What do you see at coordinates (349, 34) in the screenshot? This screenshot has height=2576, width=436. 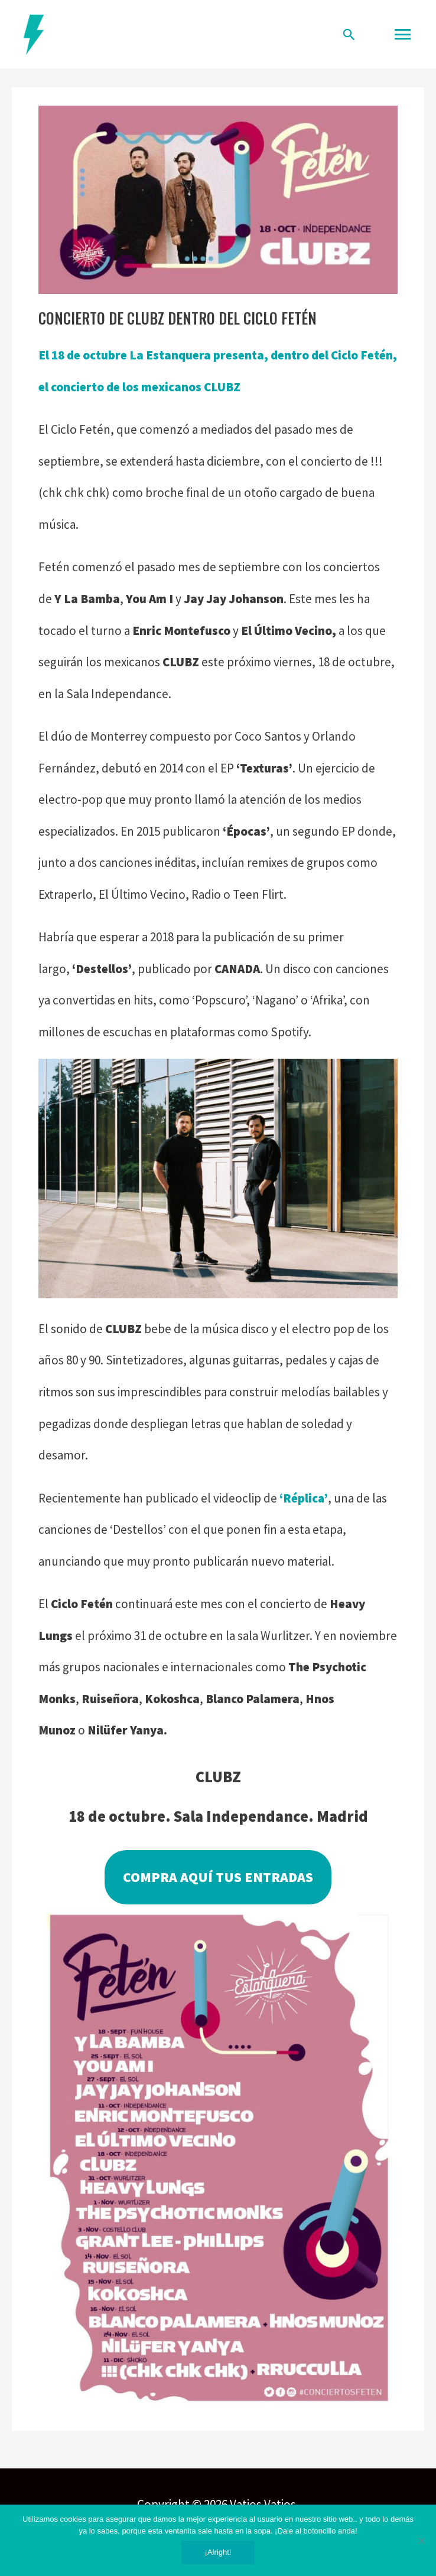 I see `[Enlace del icono de búsqueda]` at bounding box center [349, 34].